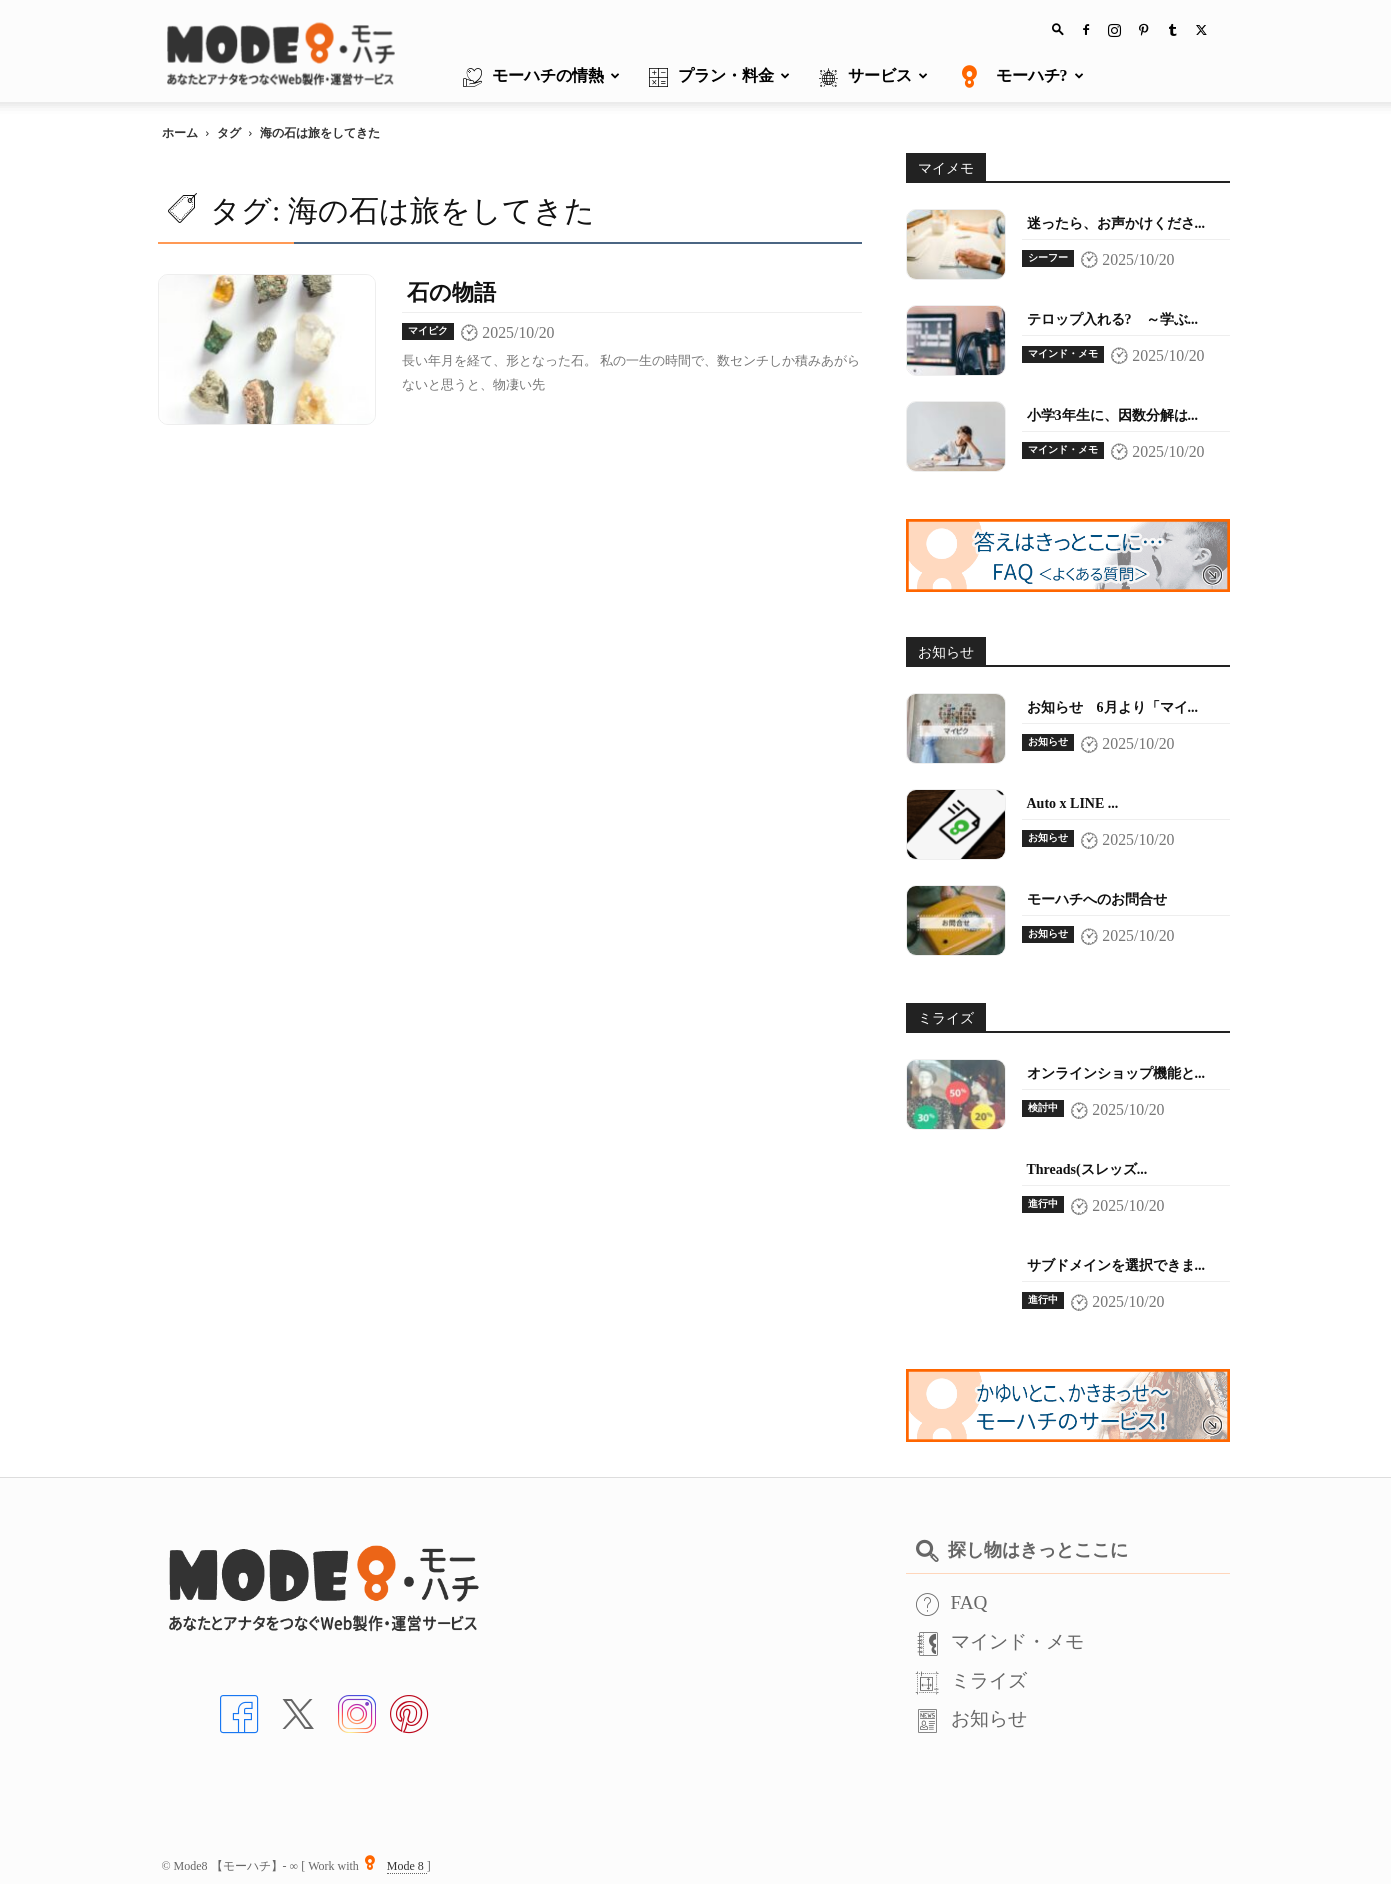  Describe the element at coordinates (971, 1680) in the screenshot. I see `ミライズ` at that location.